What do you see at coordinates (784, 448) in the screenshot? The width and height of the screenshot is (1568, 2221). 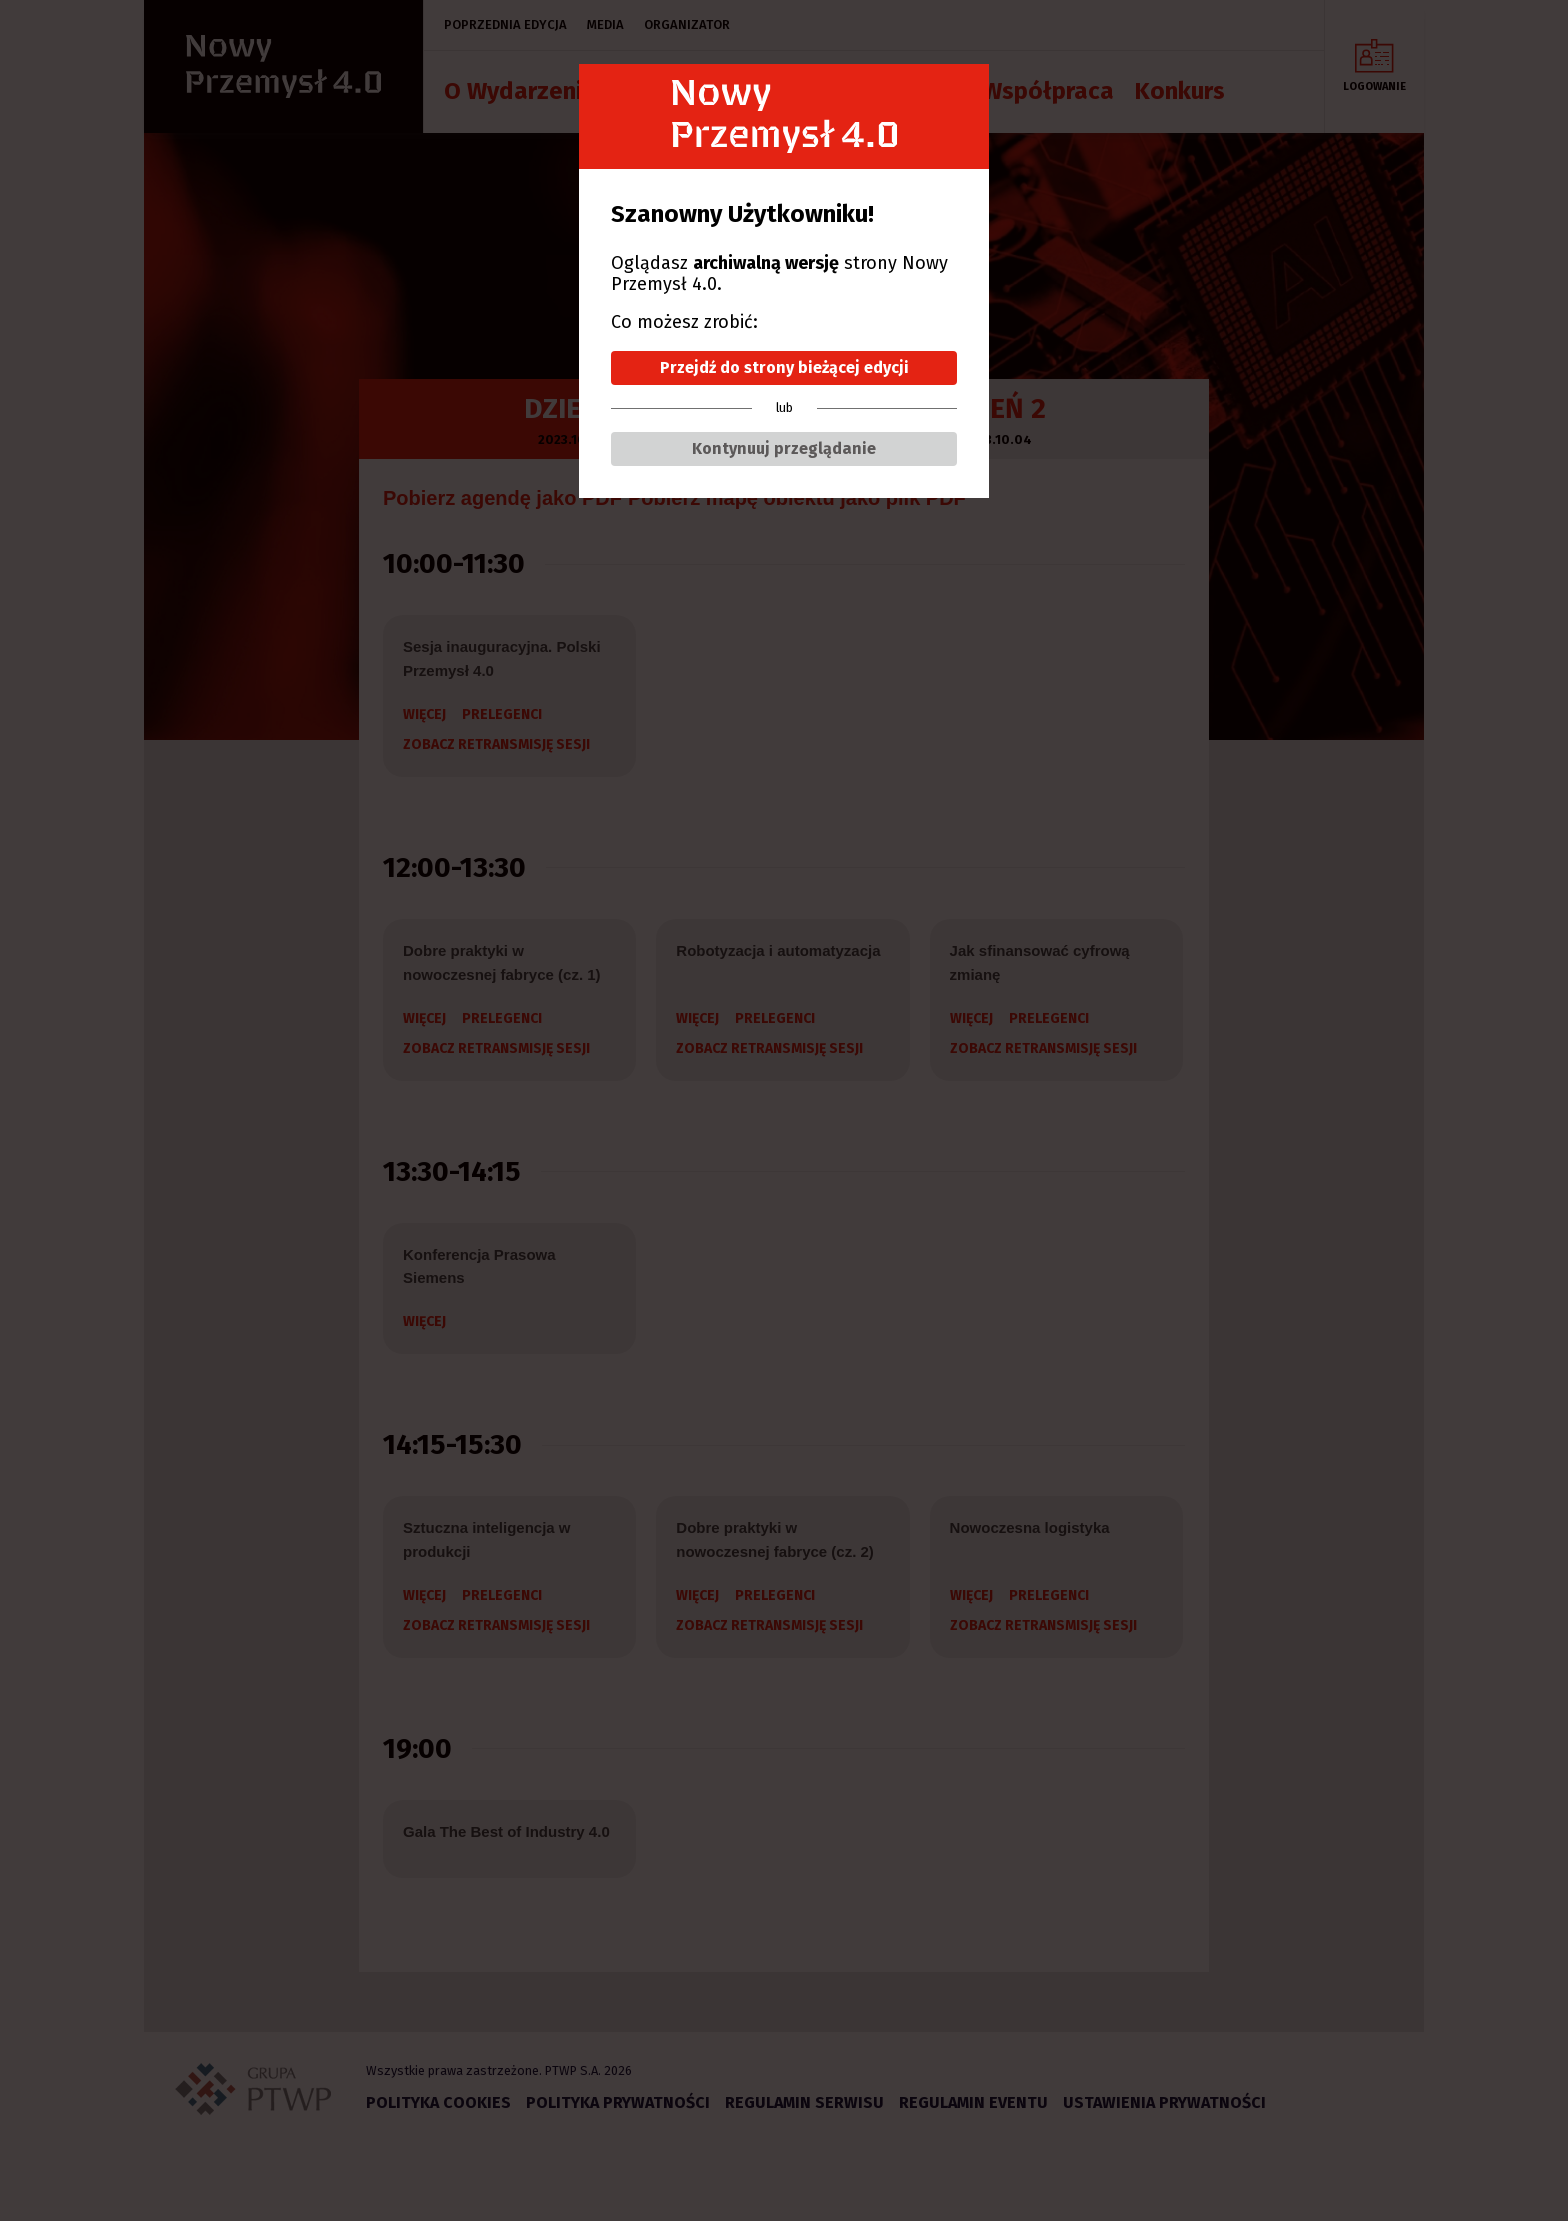 I see `Kontynuuj przeglądanie` at bounding box center [784, 448].